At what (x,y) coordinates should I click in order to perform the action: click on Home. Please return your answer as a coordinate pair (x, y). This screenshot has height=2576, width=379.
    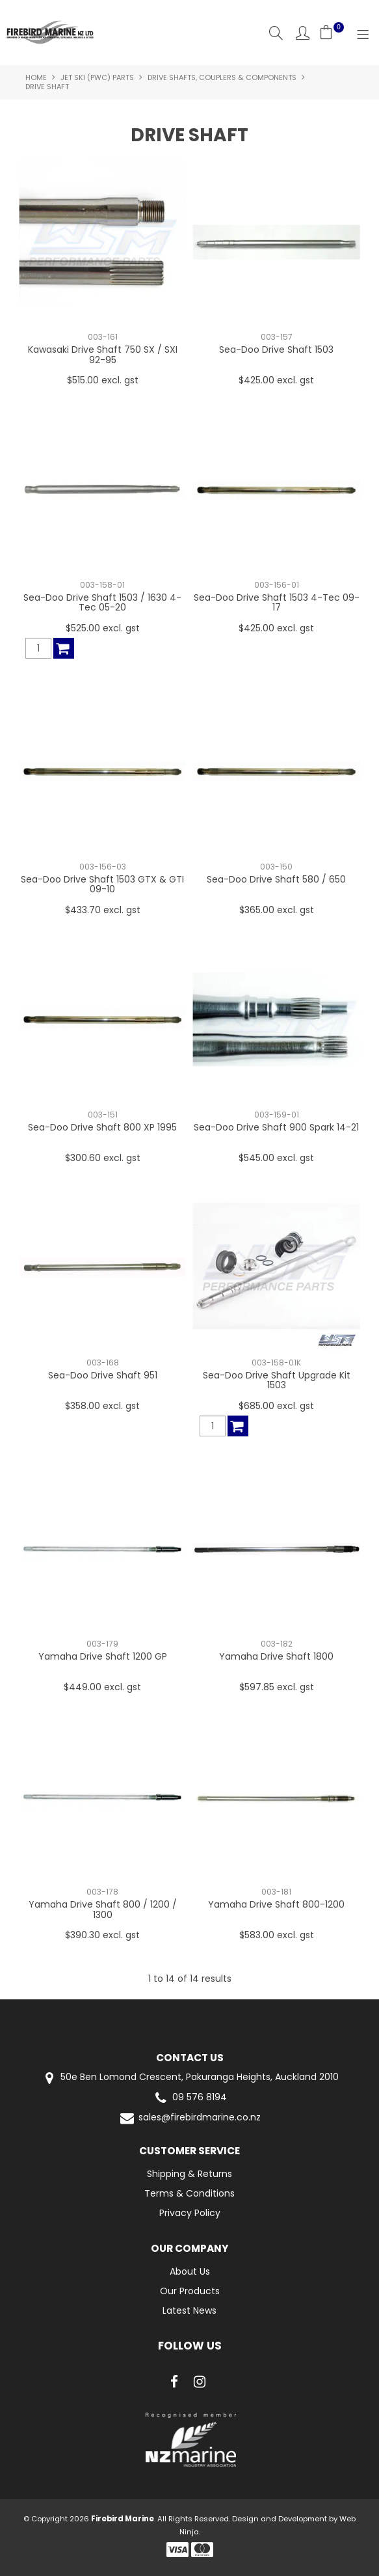
    Looking at the image, I should click on (36, 77).